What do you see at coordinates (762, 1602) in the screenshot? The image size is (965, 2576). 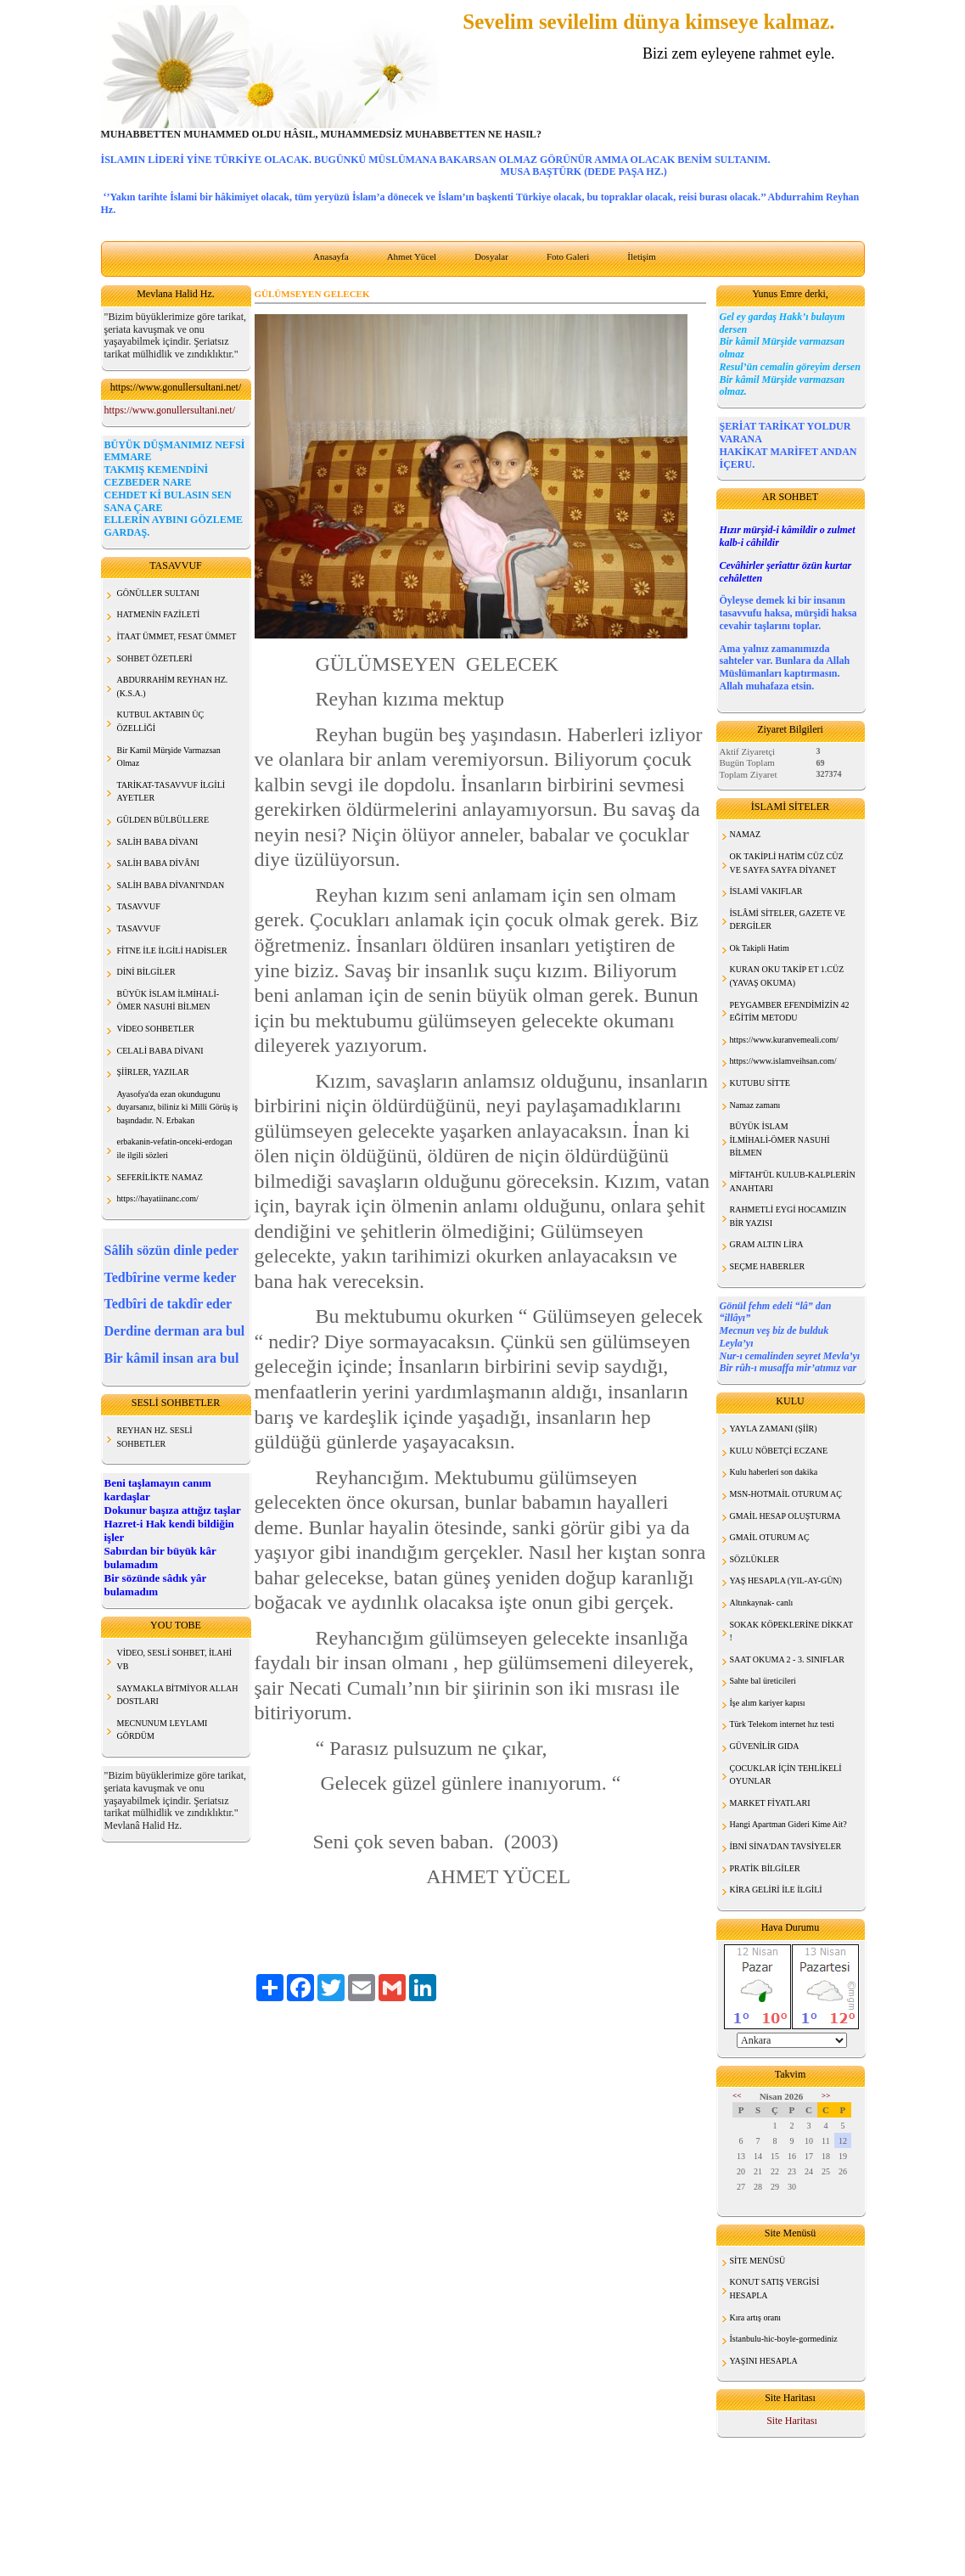 I see `Altınkaynak- canlı` at bounding box center [762, 1602].